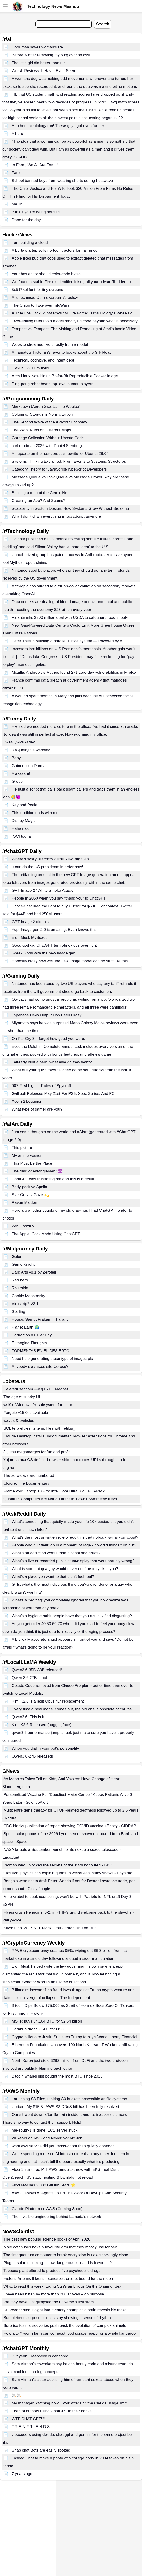 This screenshot has height=2576, width=142. I want to click on what aws service did you mass-adopt then quietly abandon, so click(63, 2146).